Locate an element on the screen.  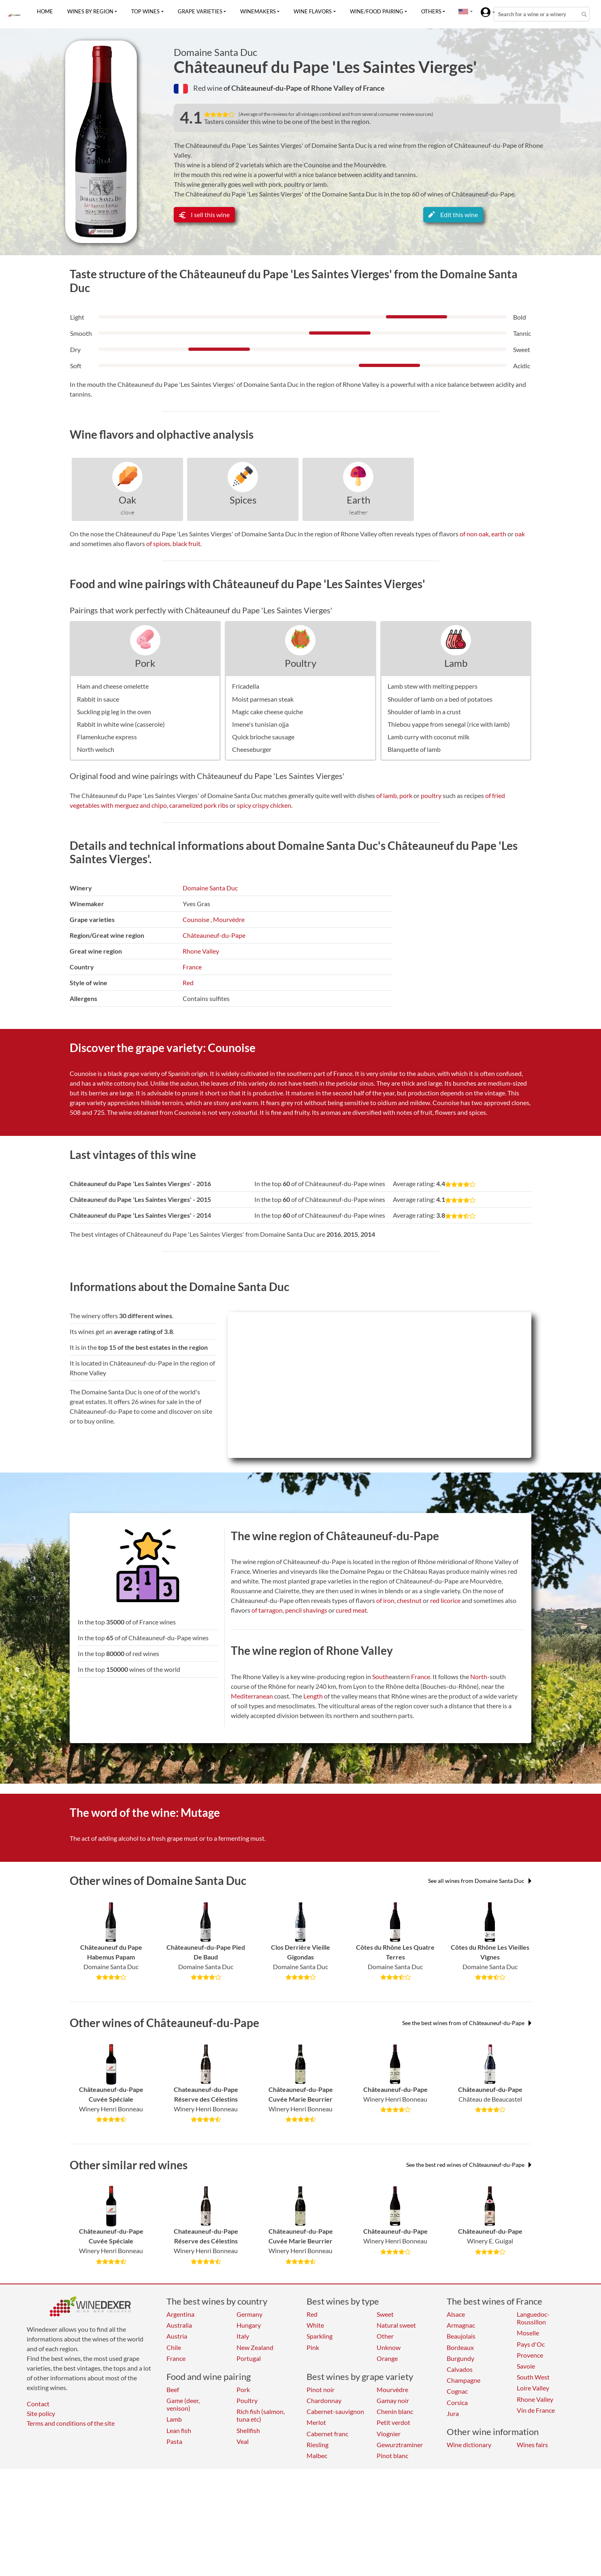
Burgundy is located at coordinates (460, 2358).